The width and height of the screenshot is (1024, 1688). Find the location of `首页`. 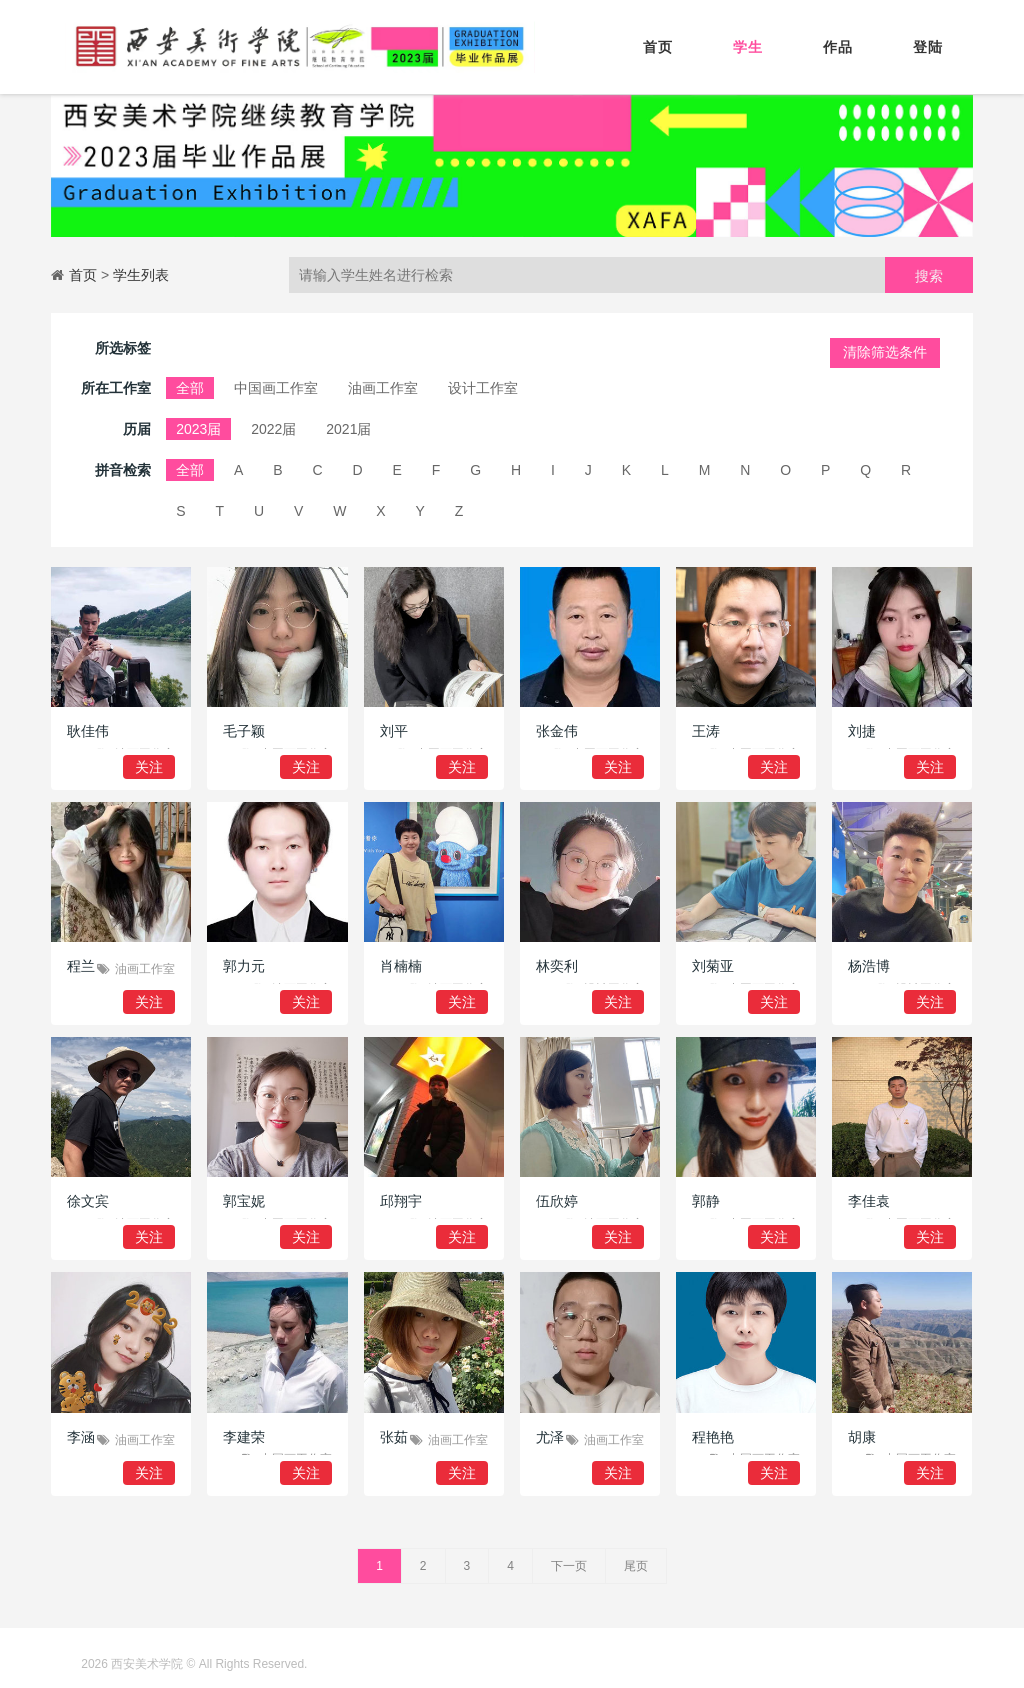

首页 is located at coordinates (658, 47).